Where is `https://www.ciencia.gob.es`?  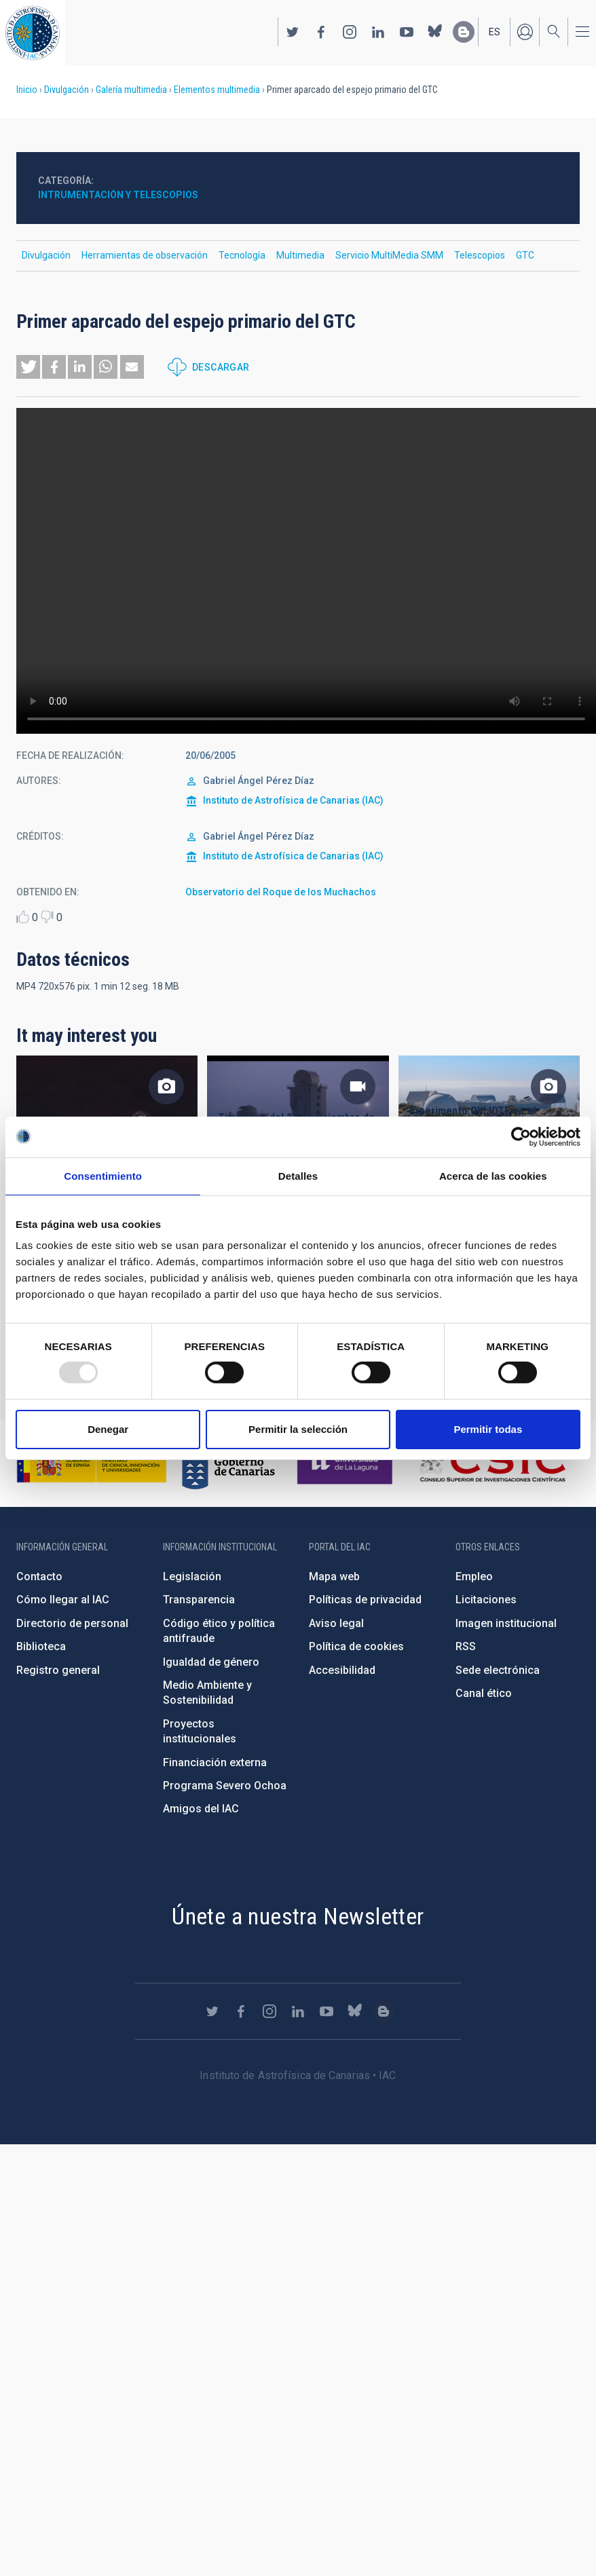
https://www.ciencia.gob.es is located at coordinates (91, 1463).